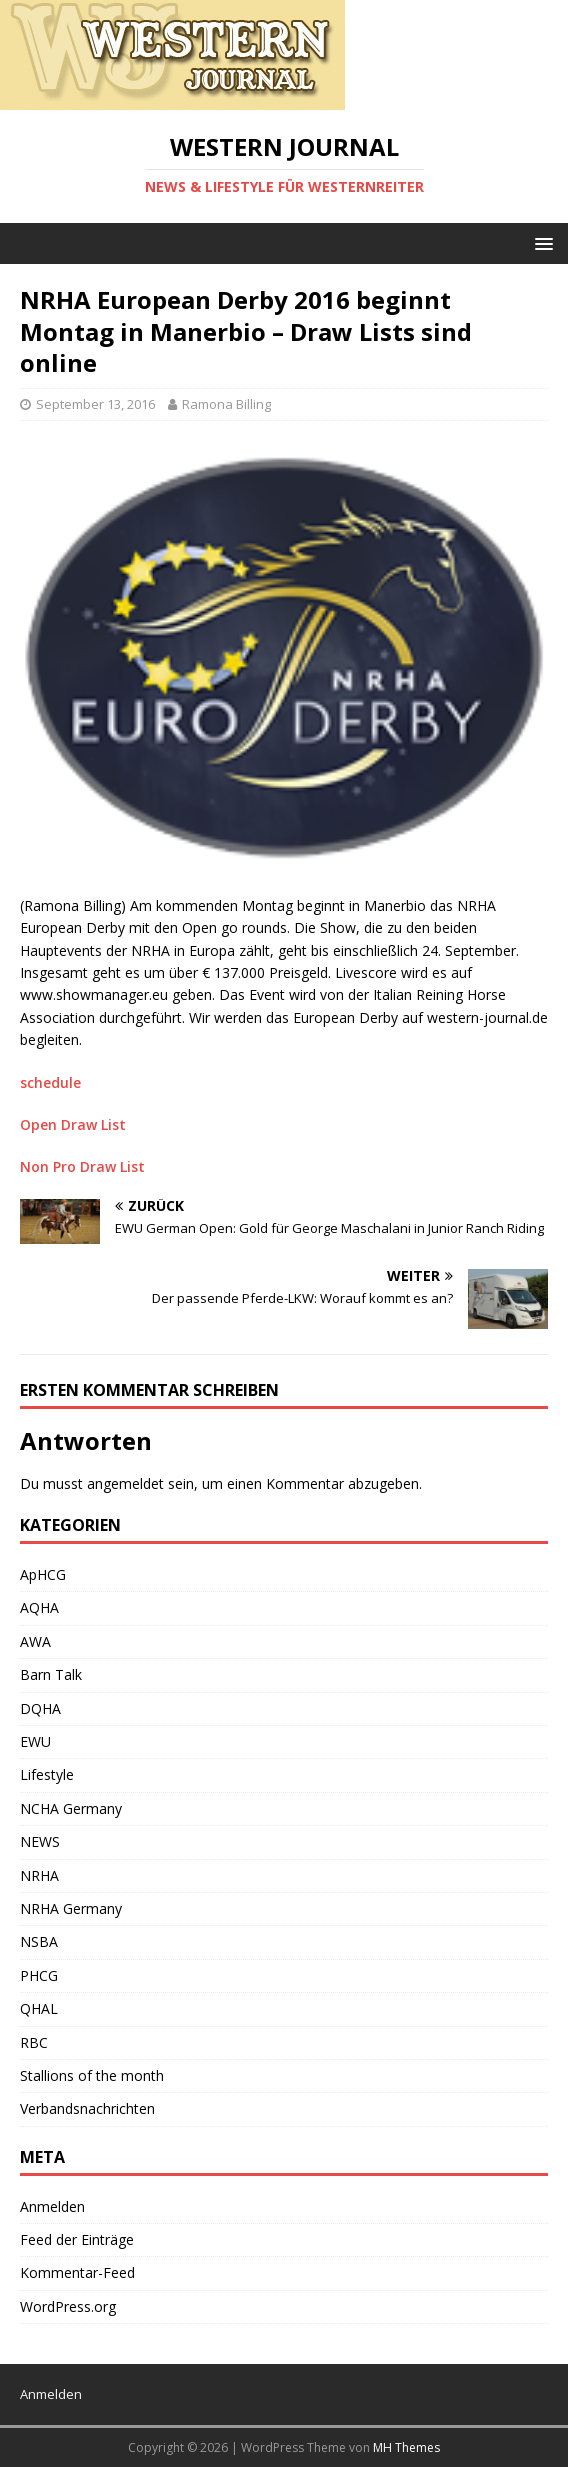 The width and height of the screenshot is (568, 2467). Describe the element at coordinates (34, 2042) in the screenshot. I see `RBC` at that location.